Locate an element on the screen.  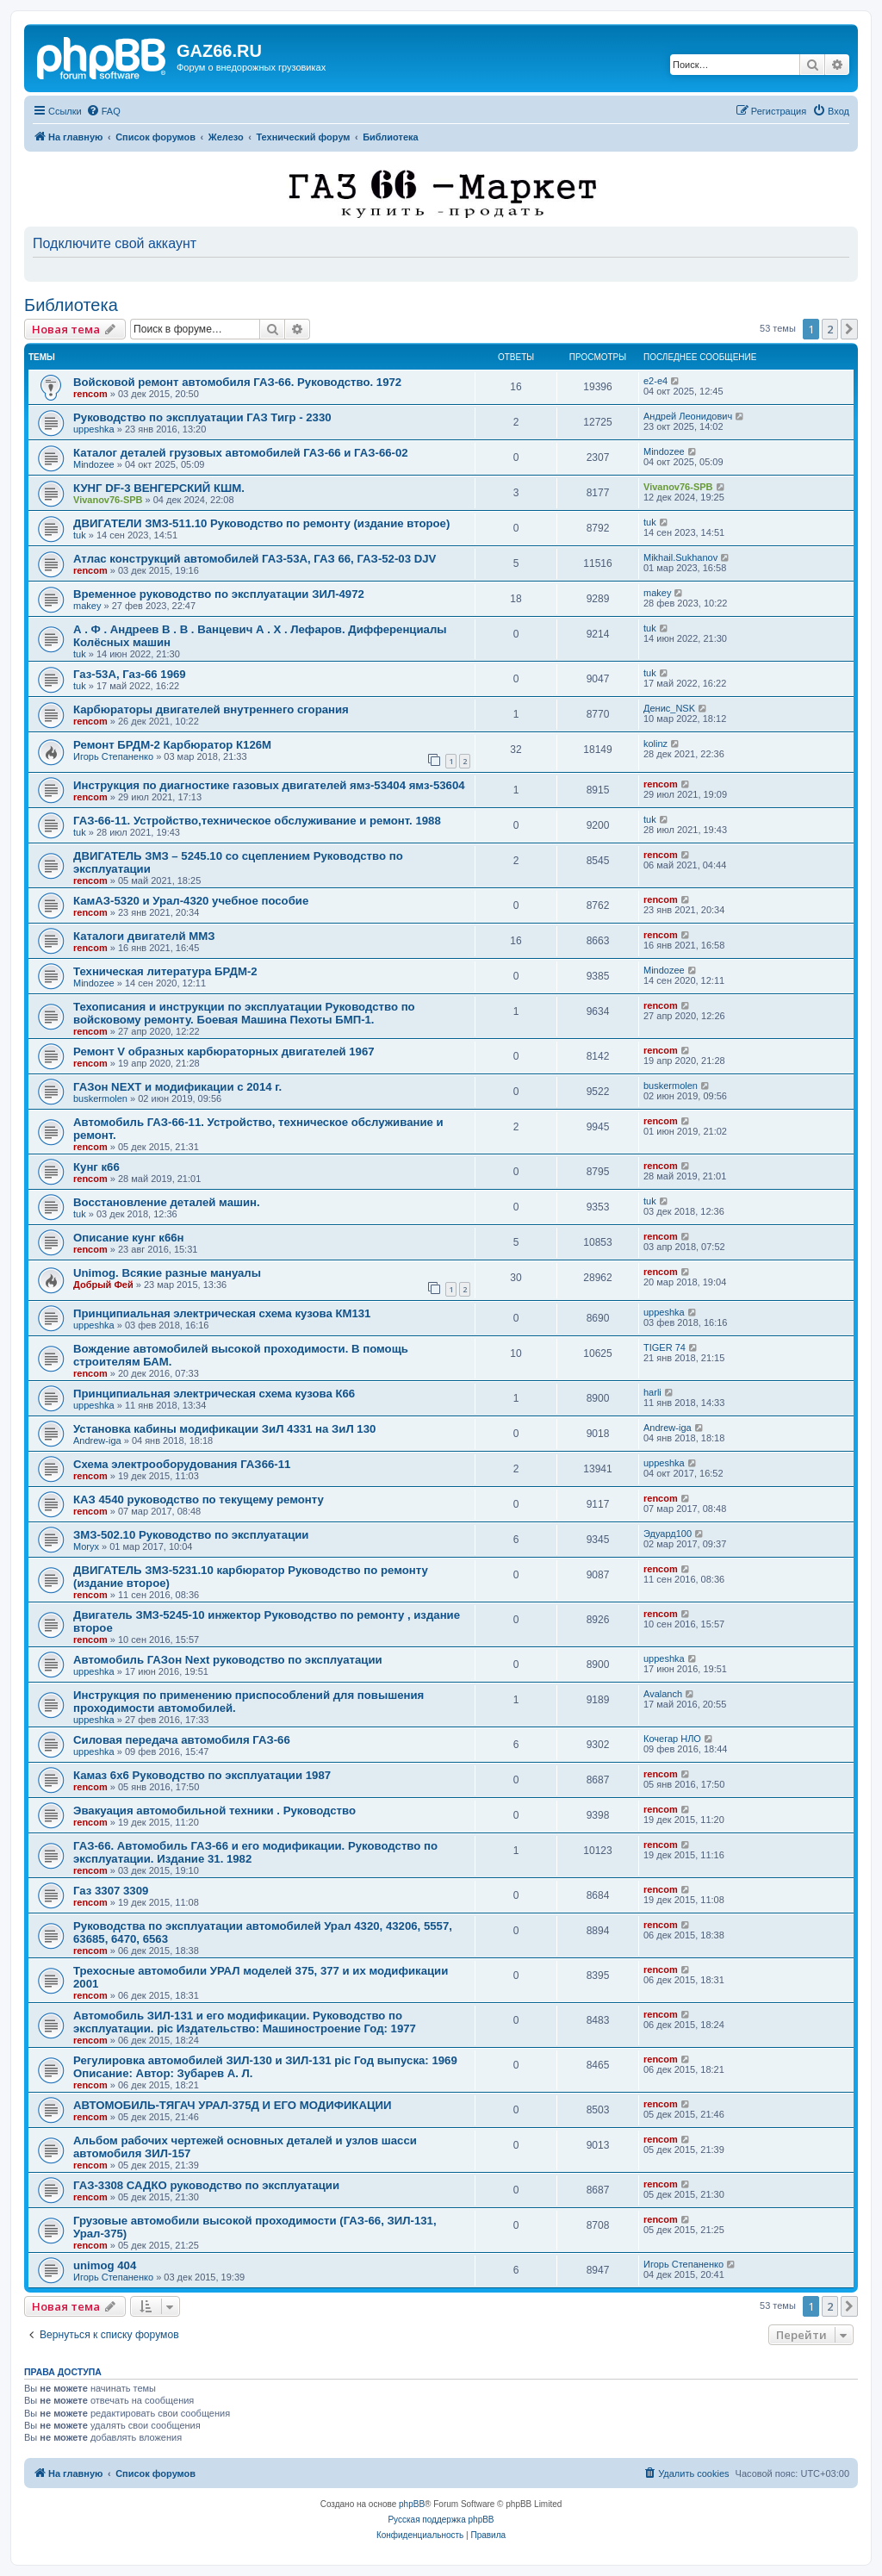
Avalanch is located at coordinates (662, 1694).